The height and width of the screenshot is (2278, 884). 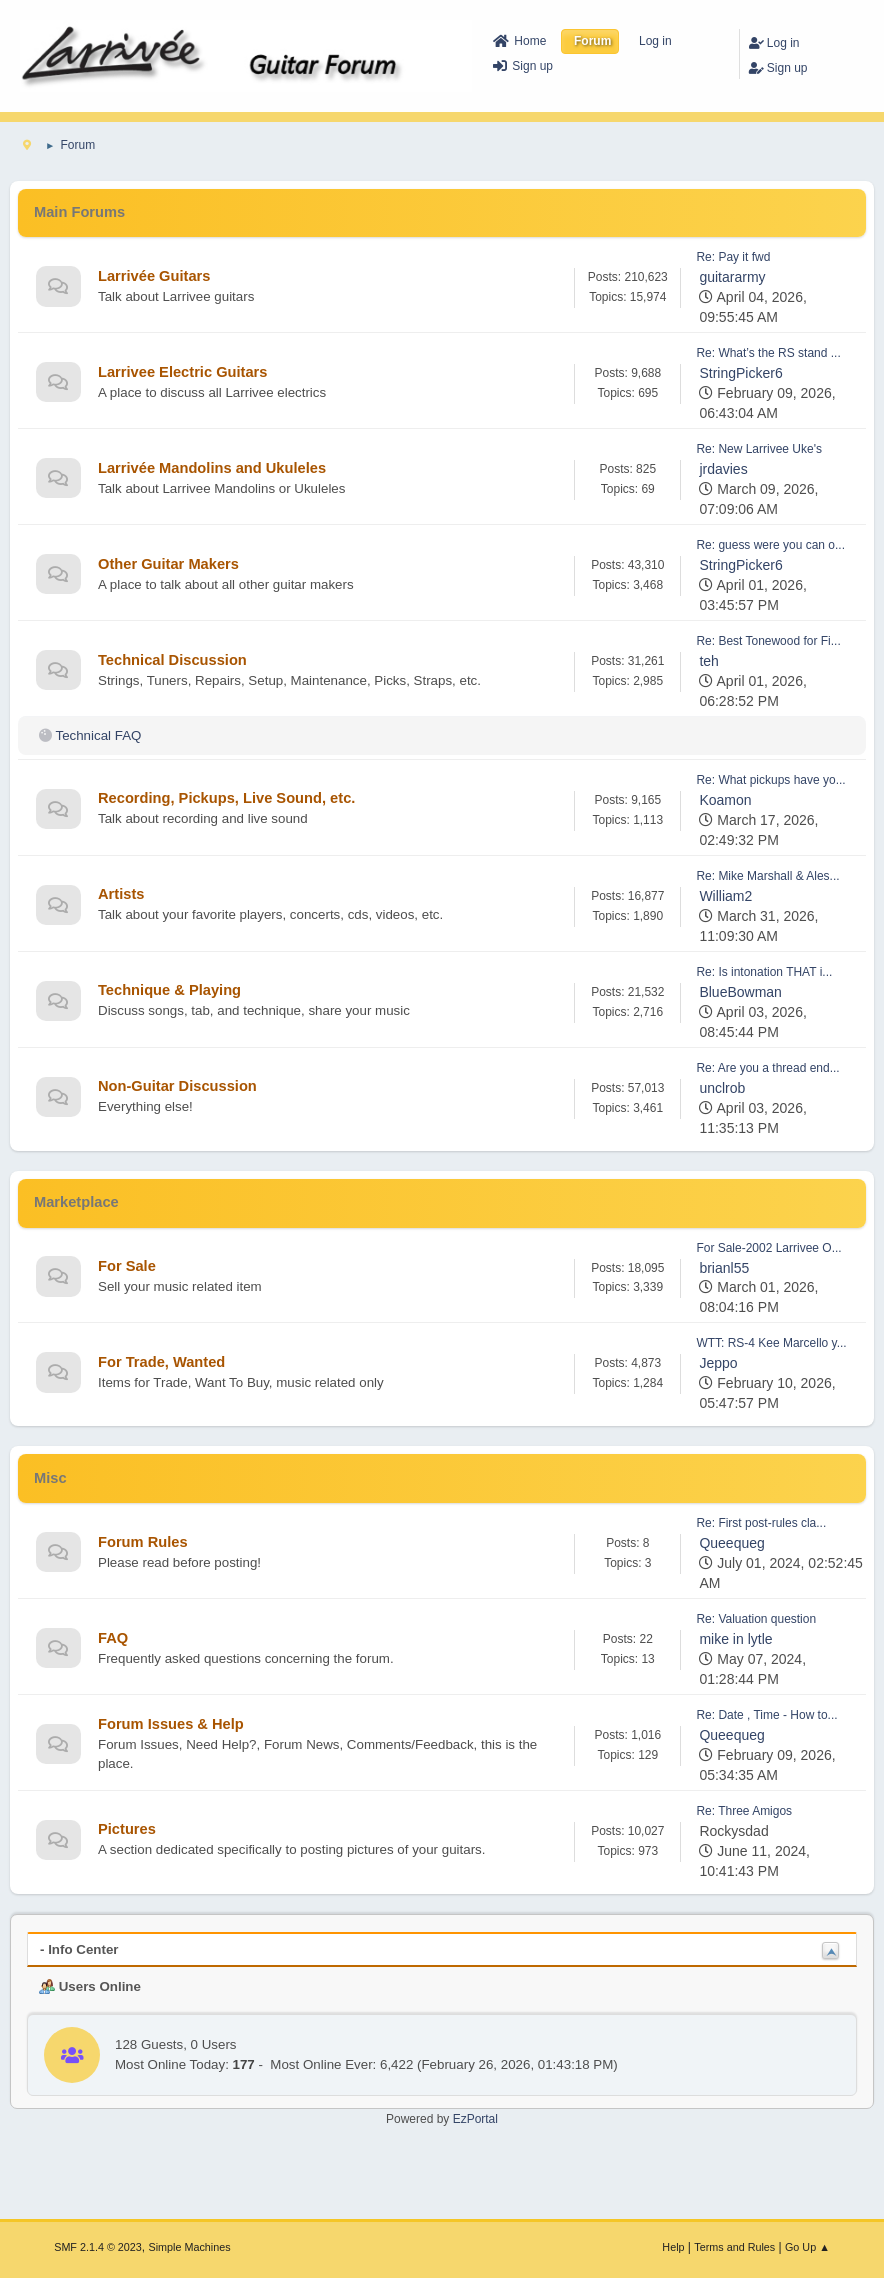 What do you see at coordinates (182, 372) in the screenshot?
I see `Larrivee Electric Guitars` at bounding box center [182, 372].